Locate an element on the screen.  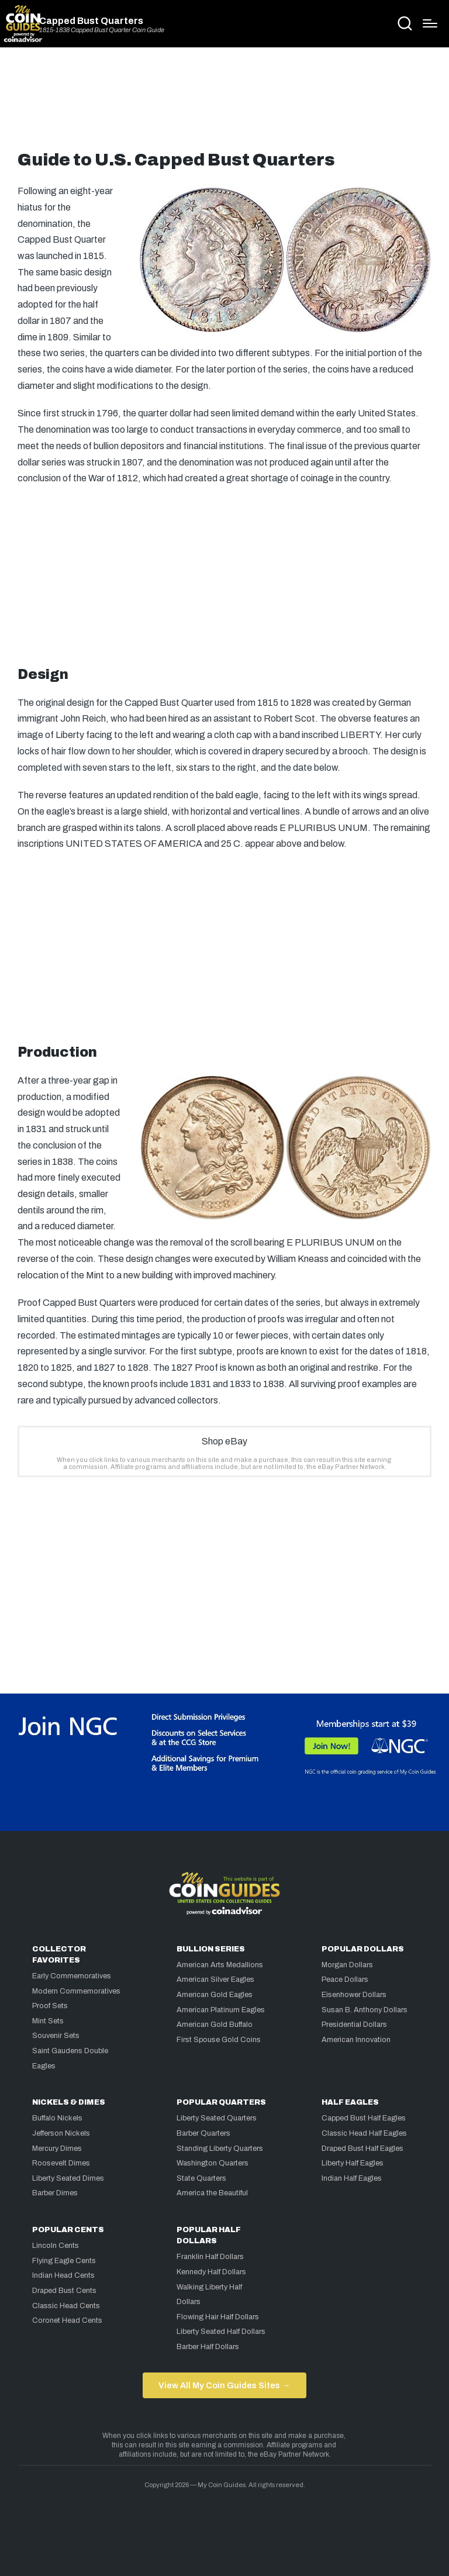
Buffalo Nickels is located at coordinates (57, 2118).